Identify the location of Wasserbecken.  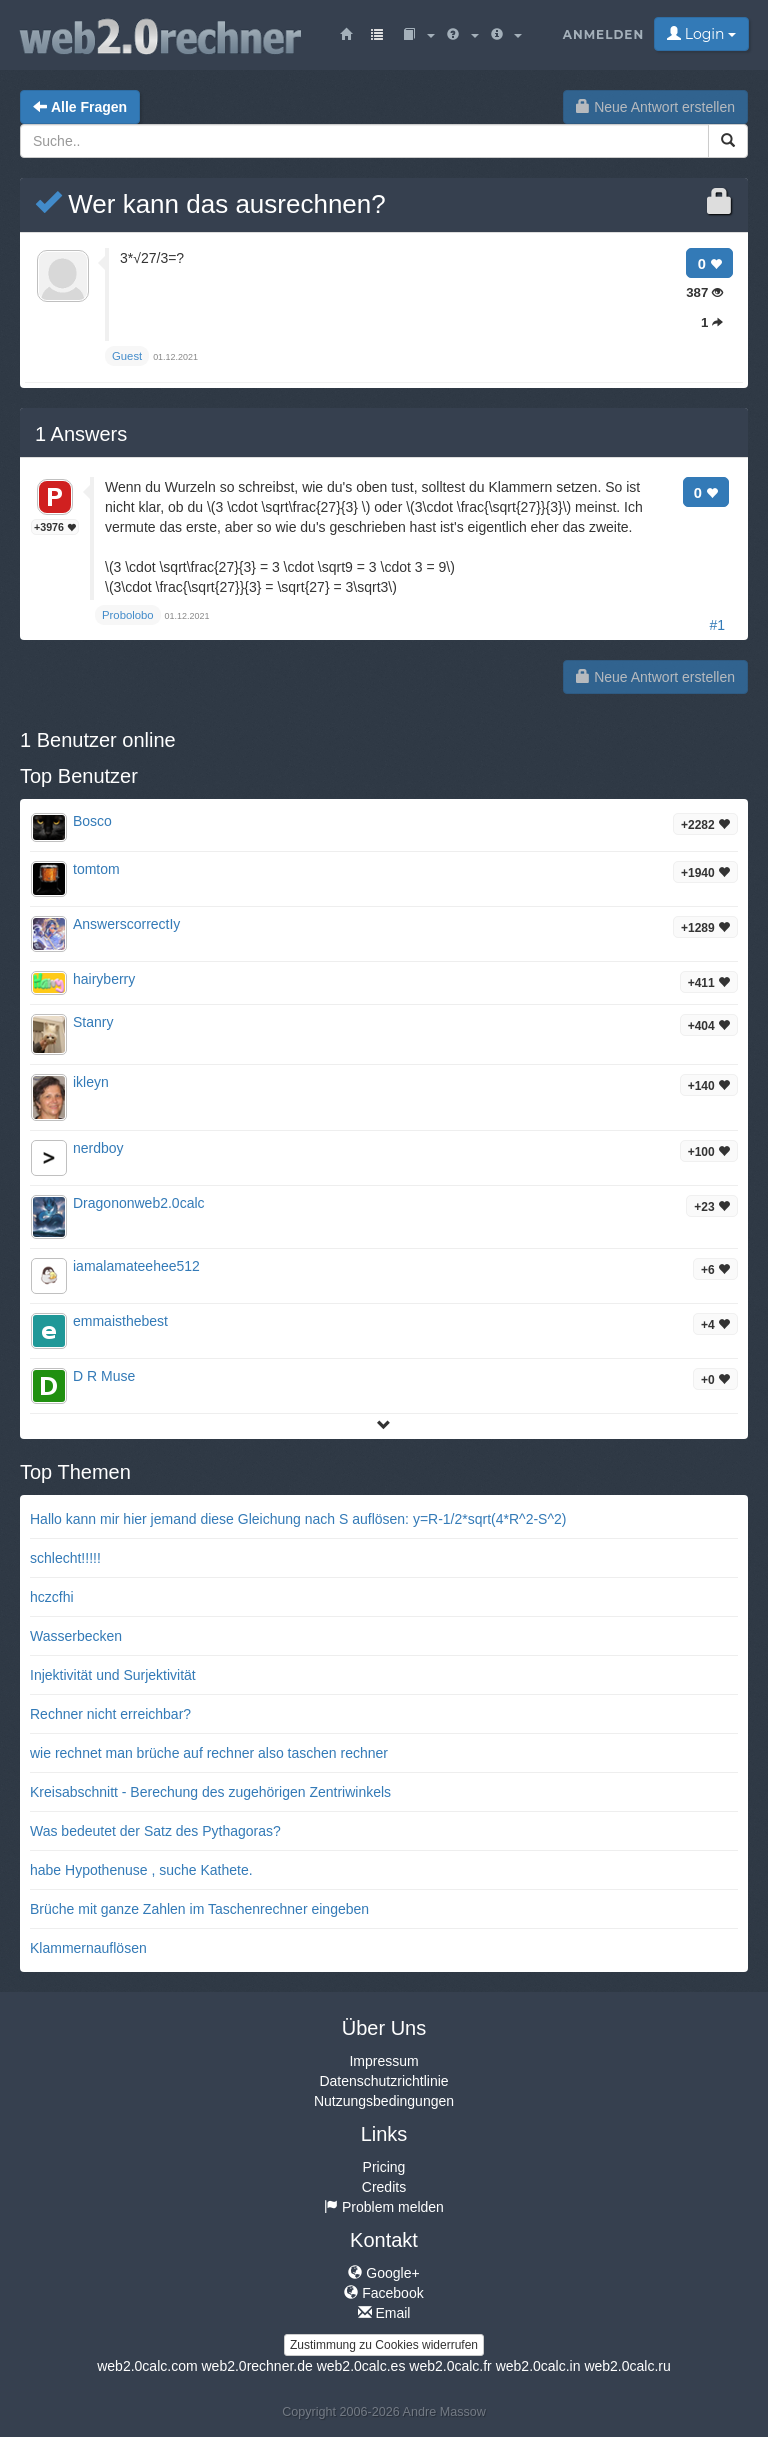
(76, 1636).